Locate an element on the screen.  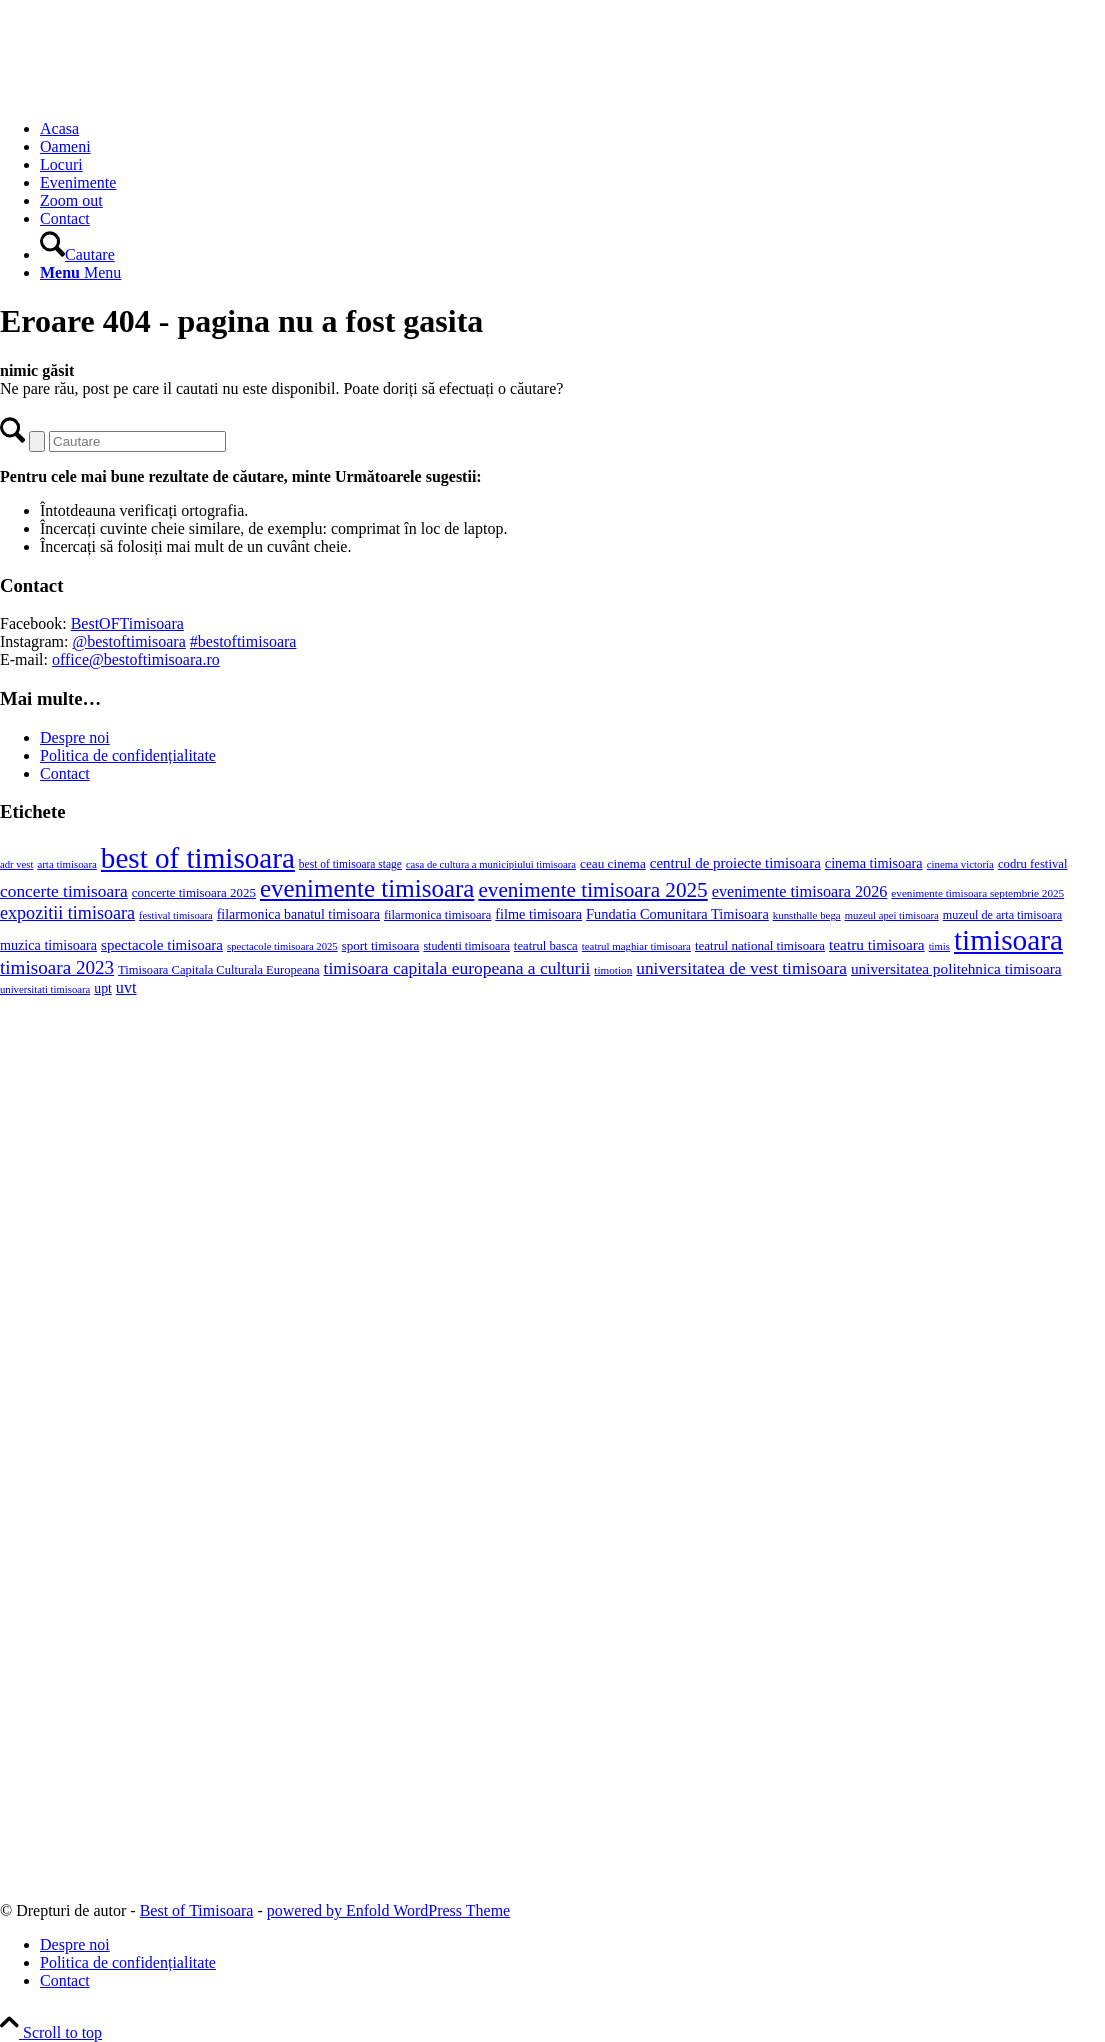
Politica de confidențialitate is located at coordinates (128, 755).